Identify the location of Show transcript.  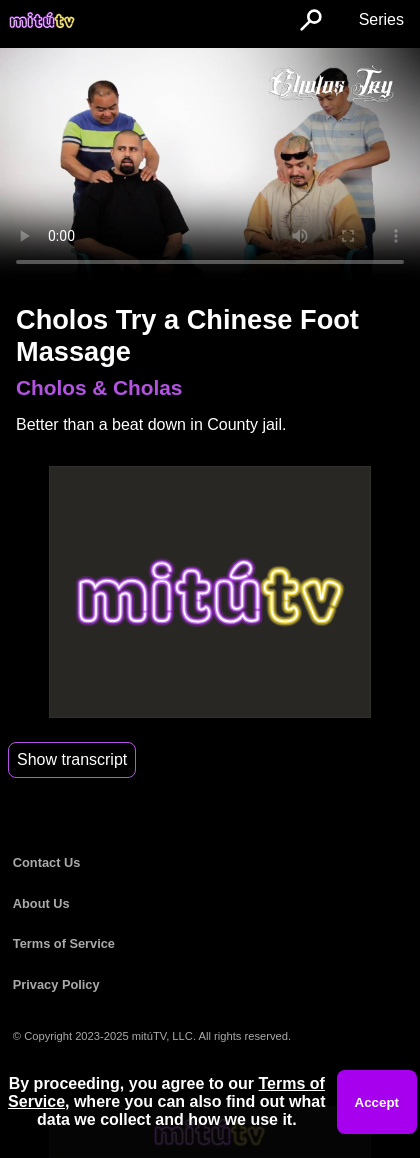
(72, 759).